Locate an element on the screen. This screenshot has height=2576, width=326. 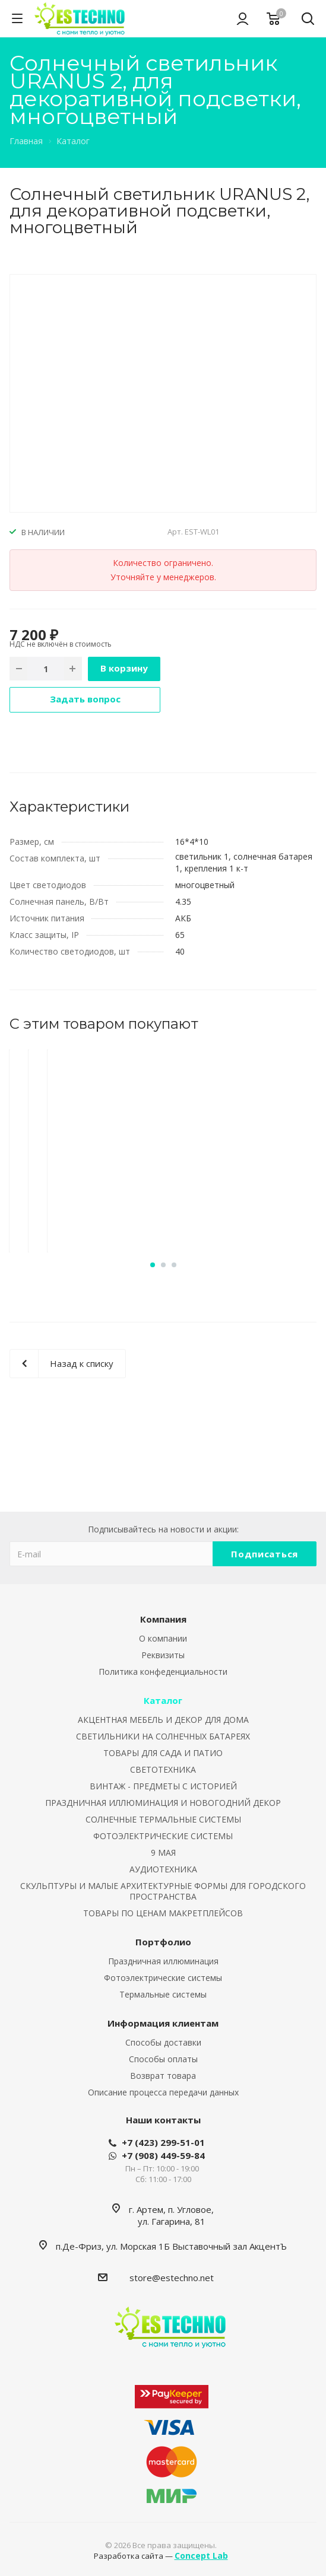
+7 (908) 449-59-84 is located at coordinates (163, 2155).